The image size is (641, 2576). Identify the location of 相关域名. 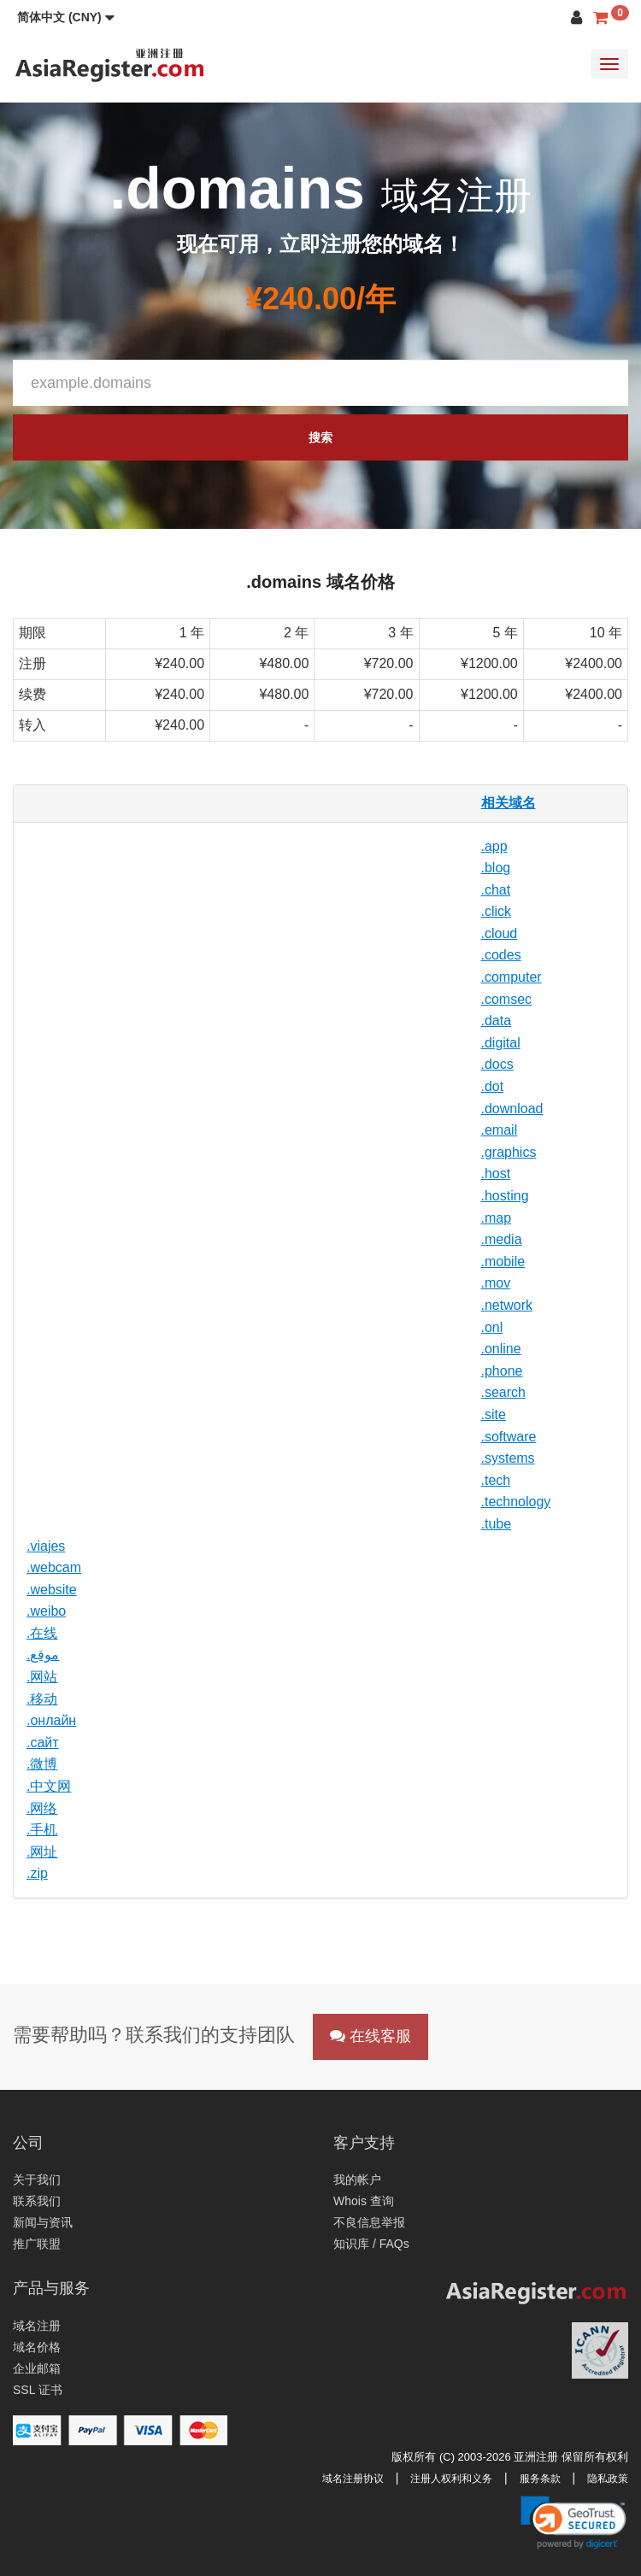
(508, 802).